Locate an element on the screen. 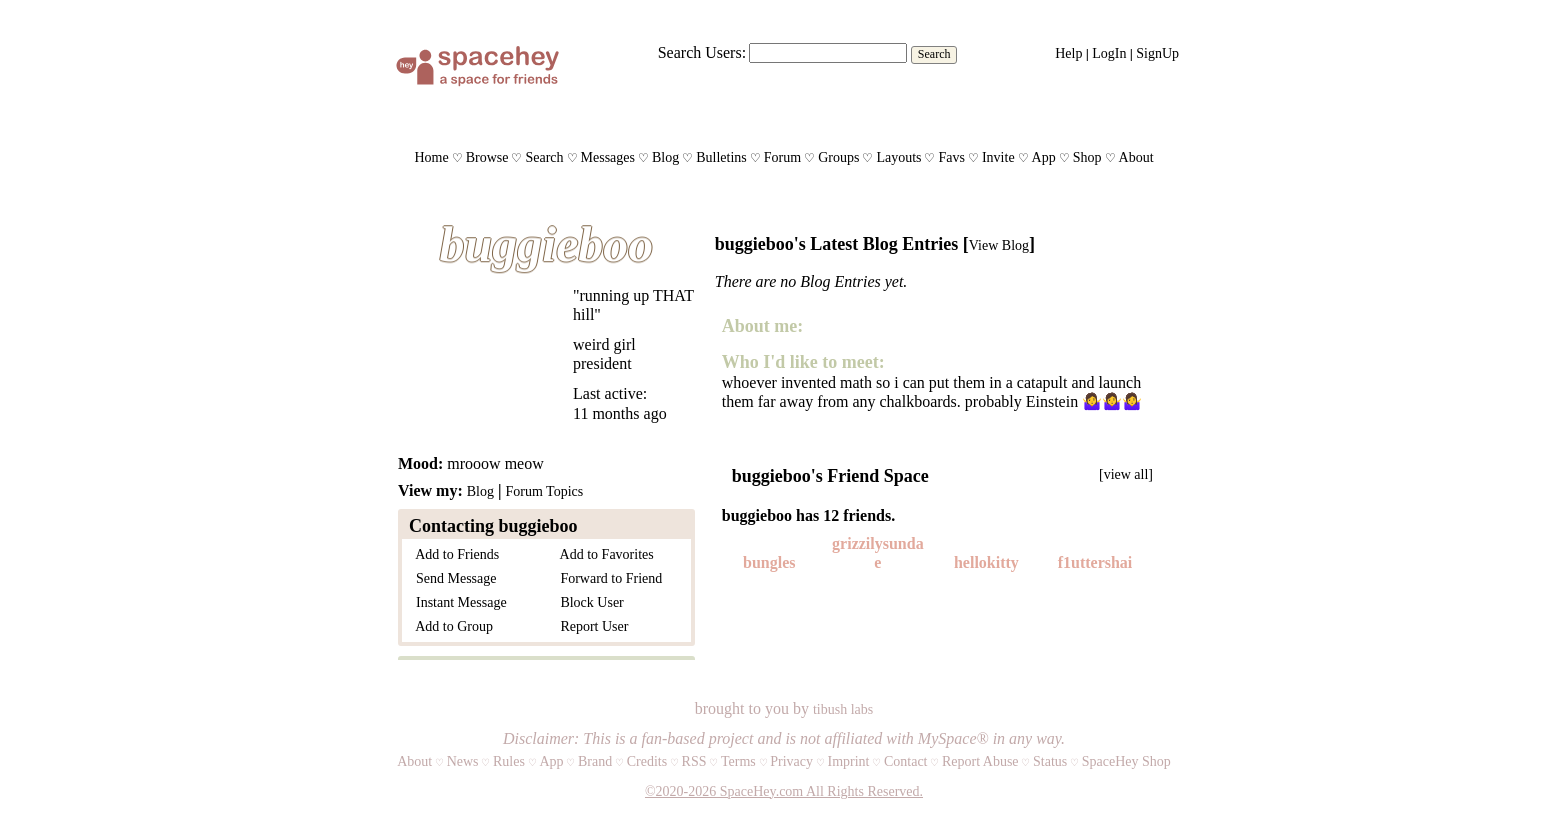 The image size is (1568, 825). Search is located at coordinates (934, 54).